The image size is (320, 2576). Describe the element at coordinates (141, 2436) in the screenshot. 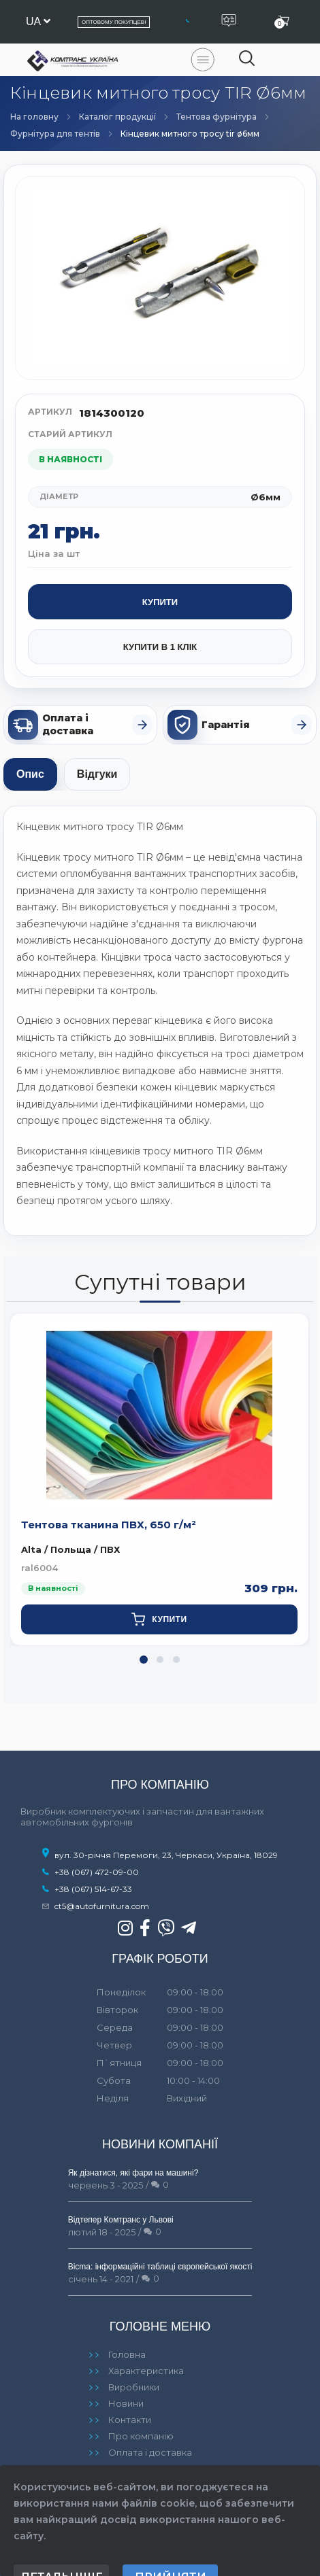

I see `Про компанію` at that location.